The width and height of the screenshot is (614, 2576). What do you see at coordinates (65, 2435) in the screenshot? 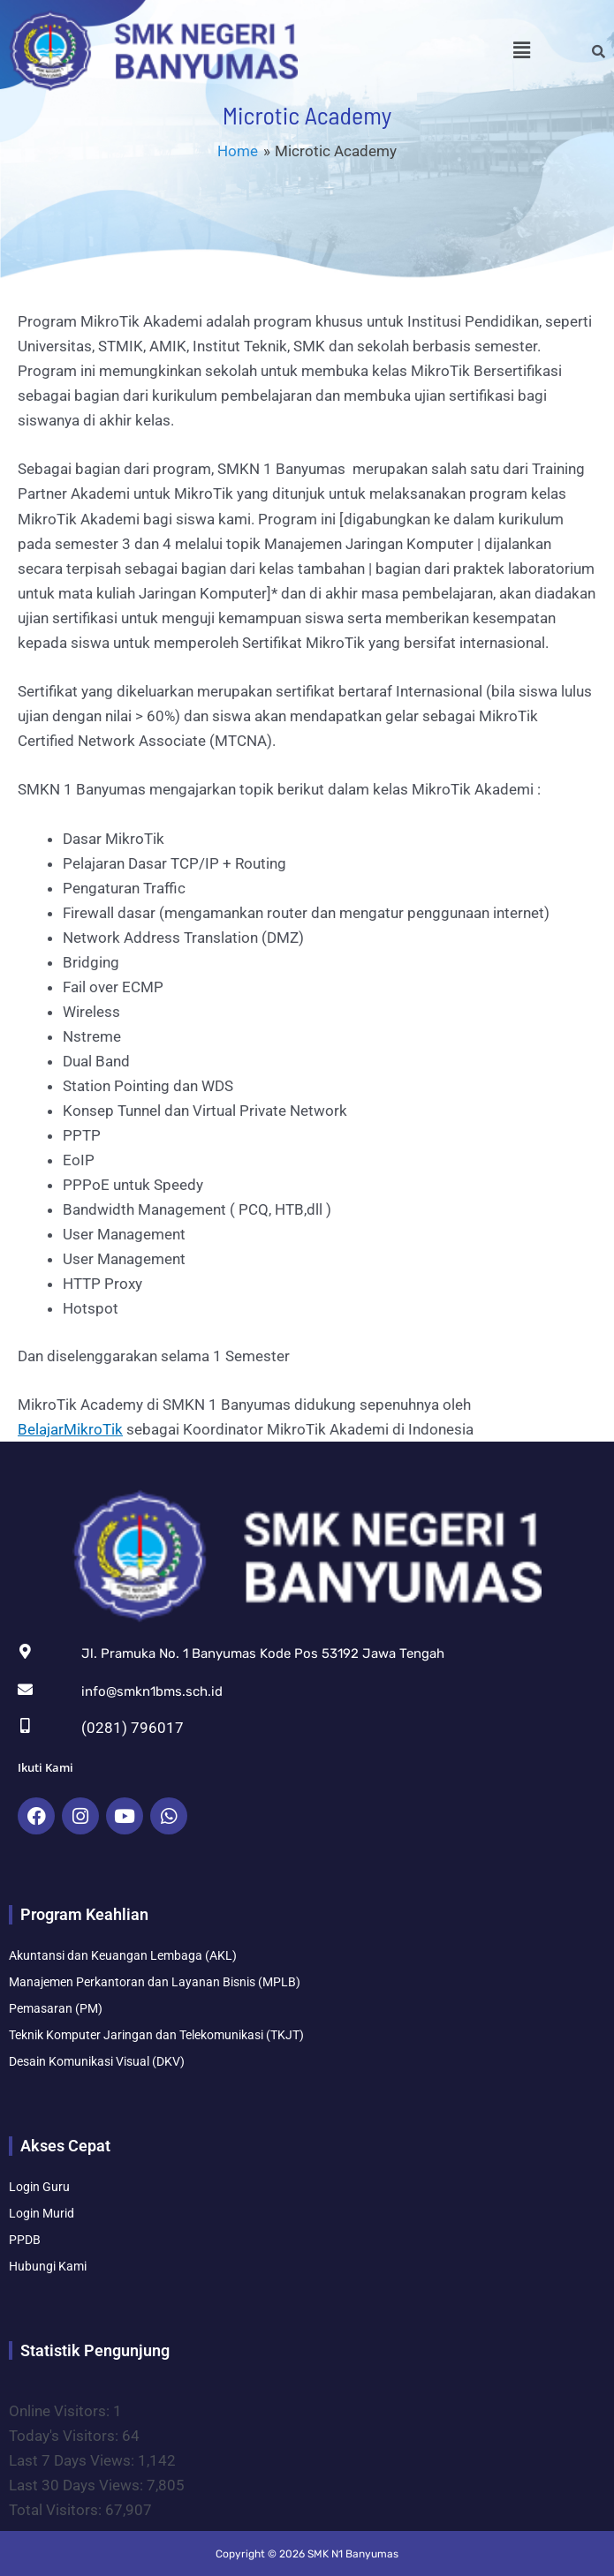
I see `Today's Visitors:` at bounding box center [65, 2435].